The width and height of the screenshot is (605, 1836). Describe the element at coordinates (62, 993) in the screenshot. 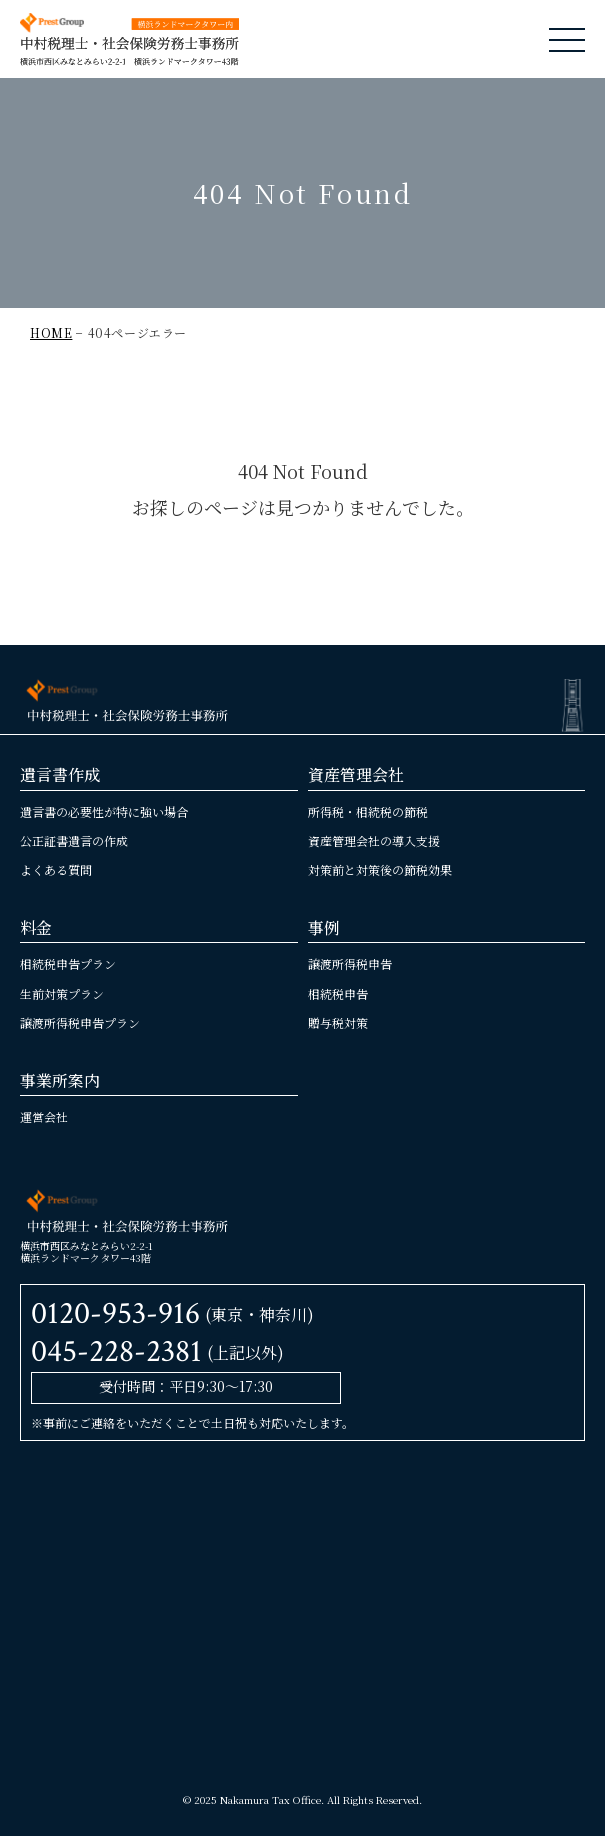

I see `生前対策プラン` at that location.